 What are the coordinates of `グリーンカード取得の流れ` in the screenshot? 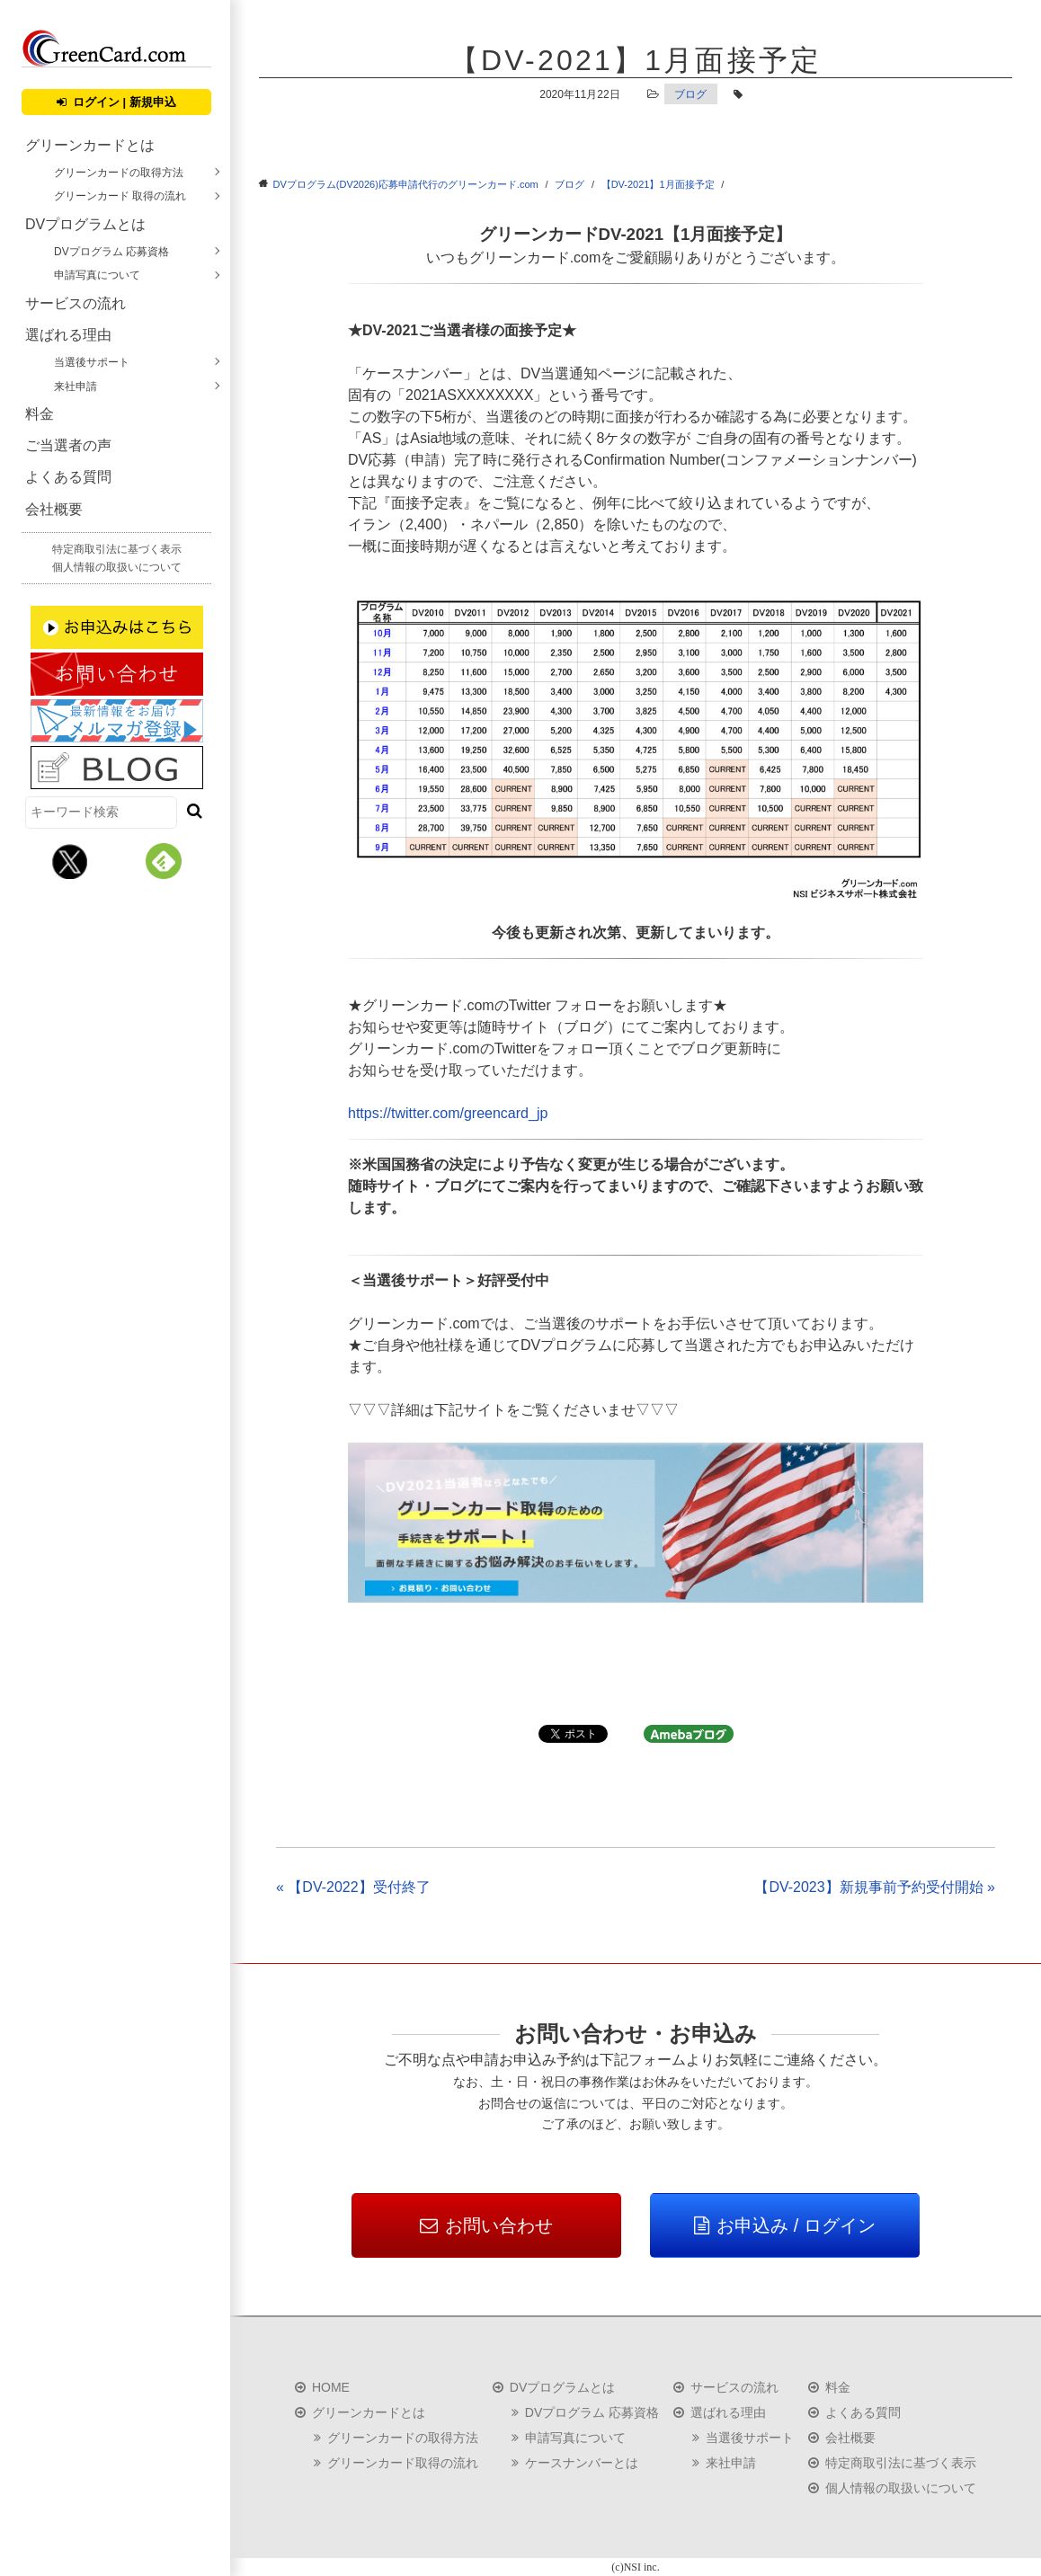 It's located at (402, 2463).